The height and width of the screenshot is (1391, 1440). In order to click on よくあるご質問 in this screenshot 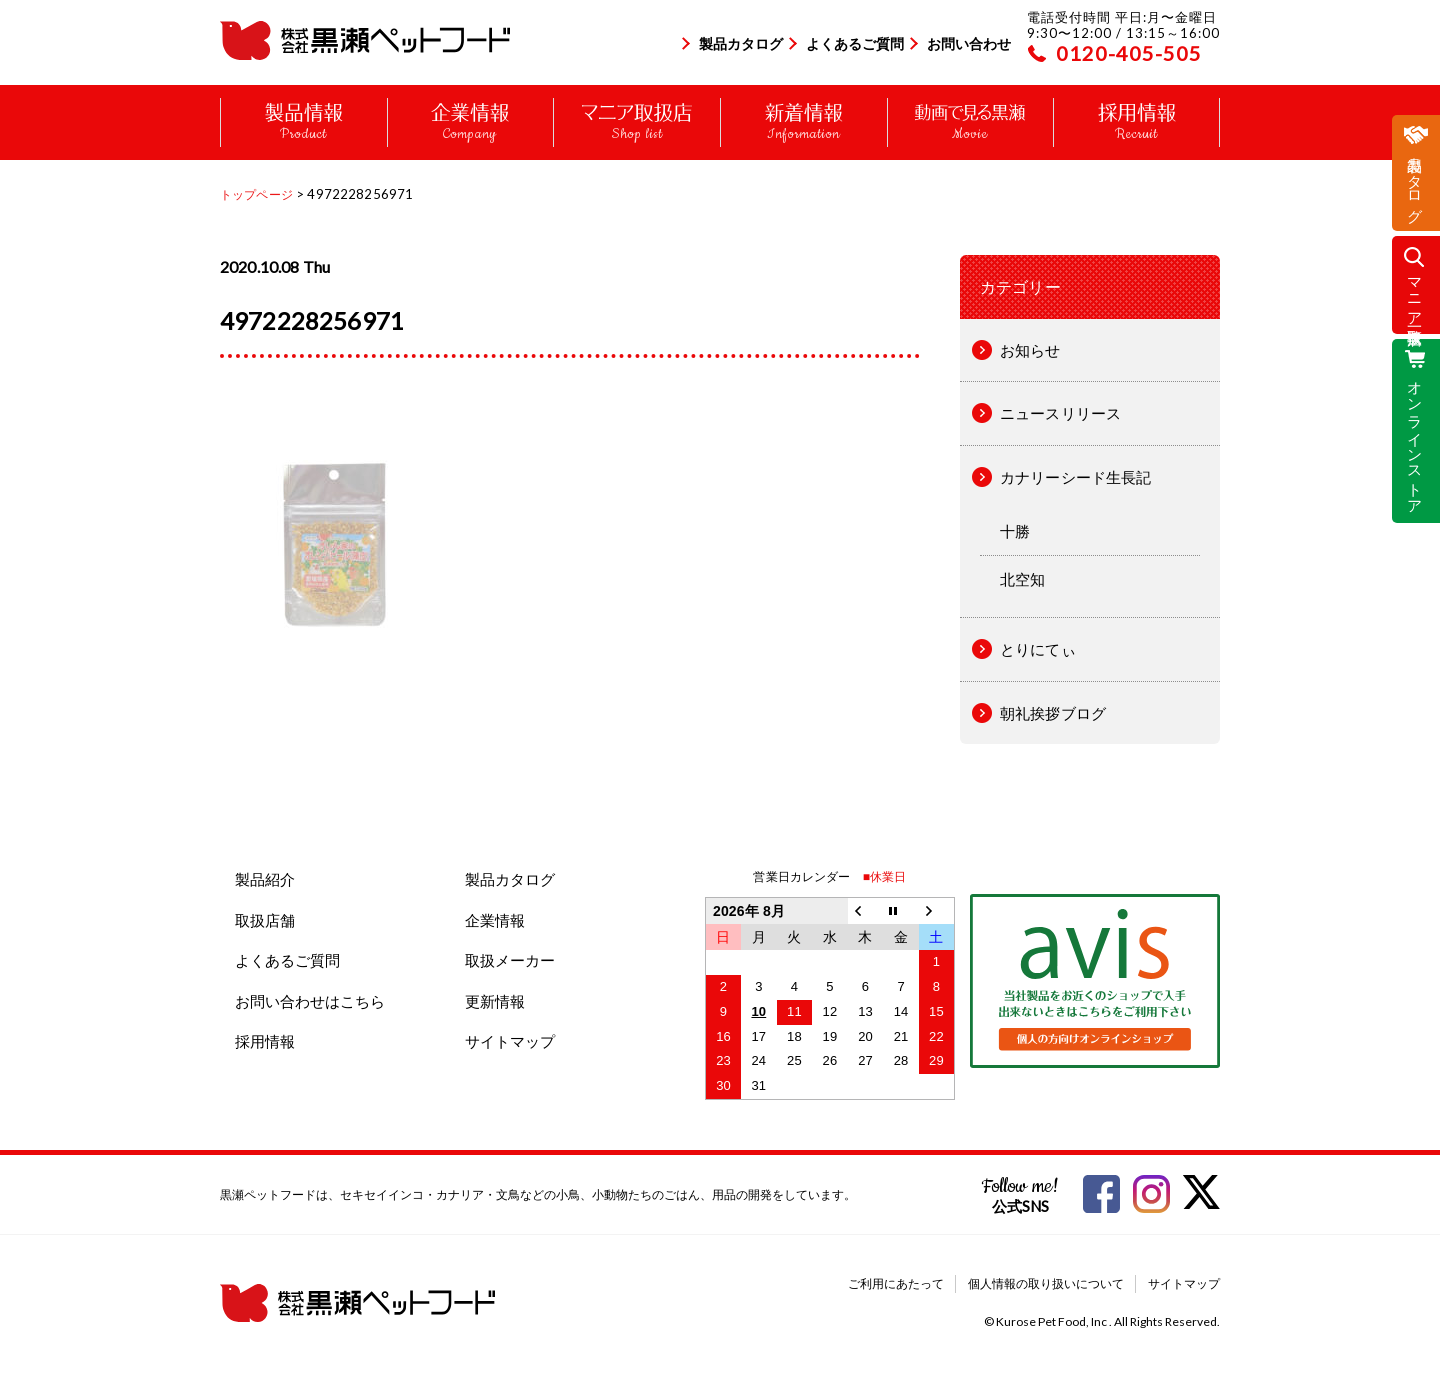, I will do `click(855, 43)`.